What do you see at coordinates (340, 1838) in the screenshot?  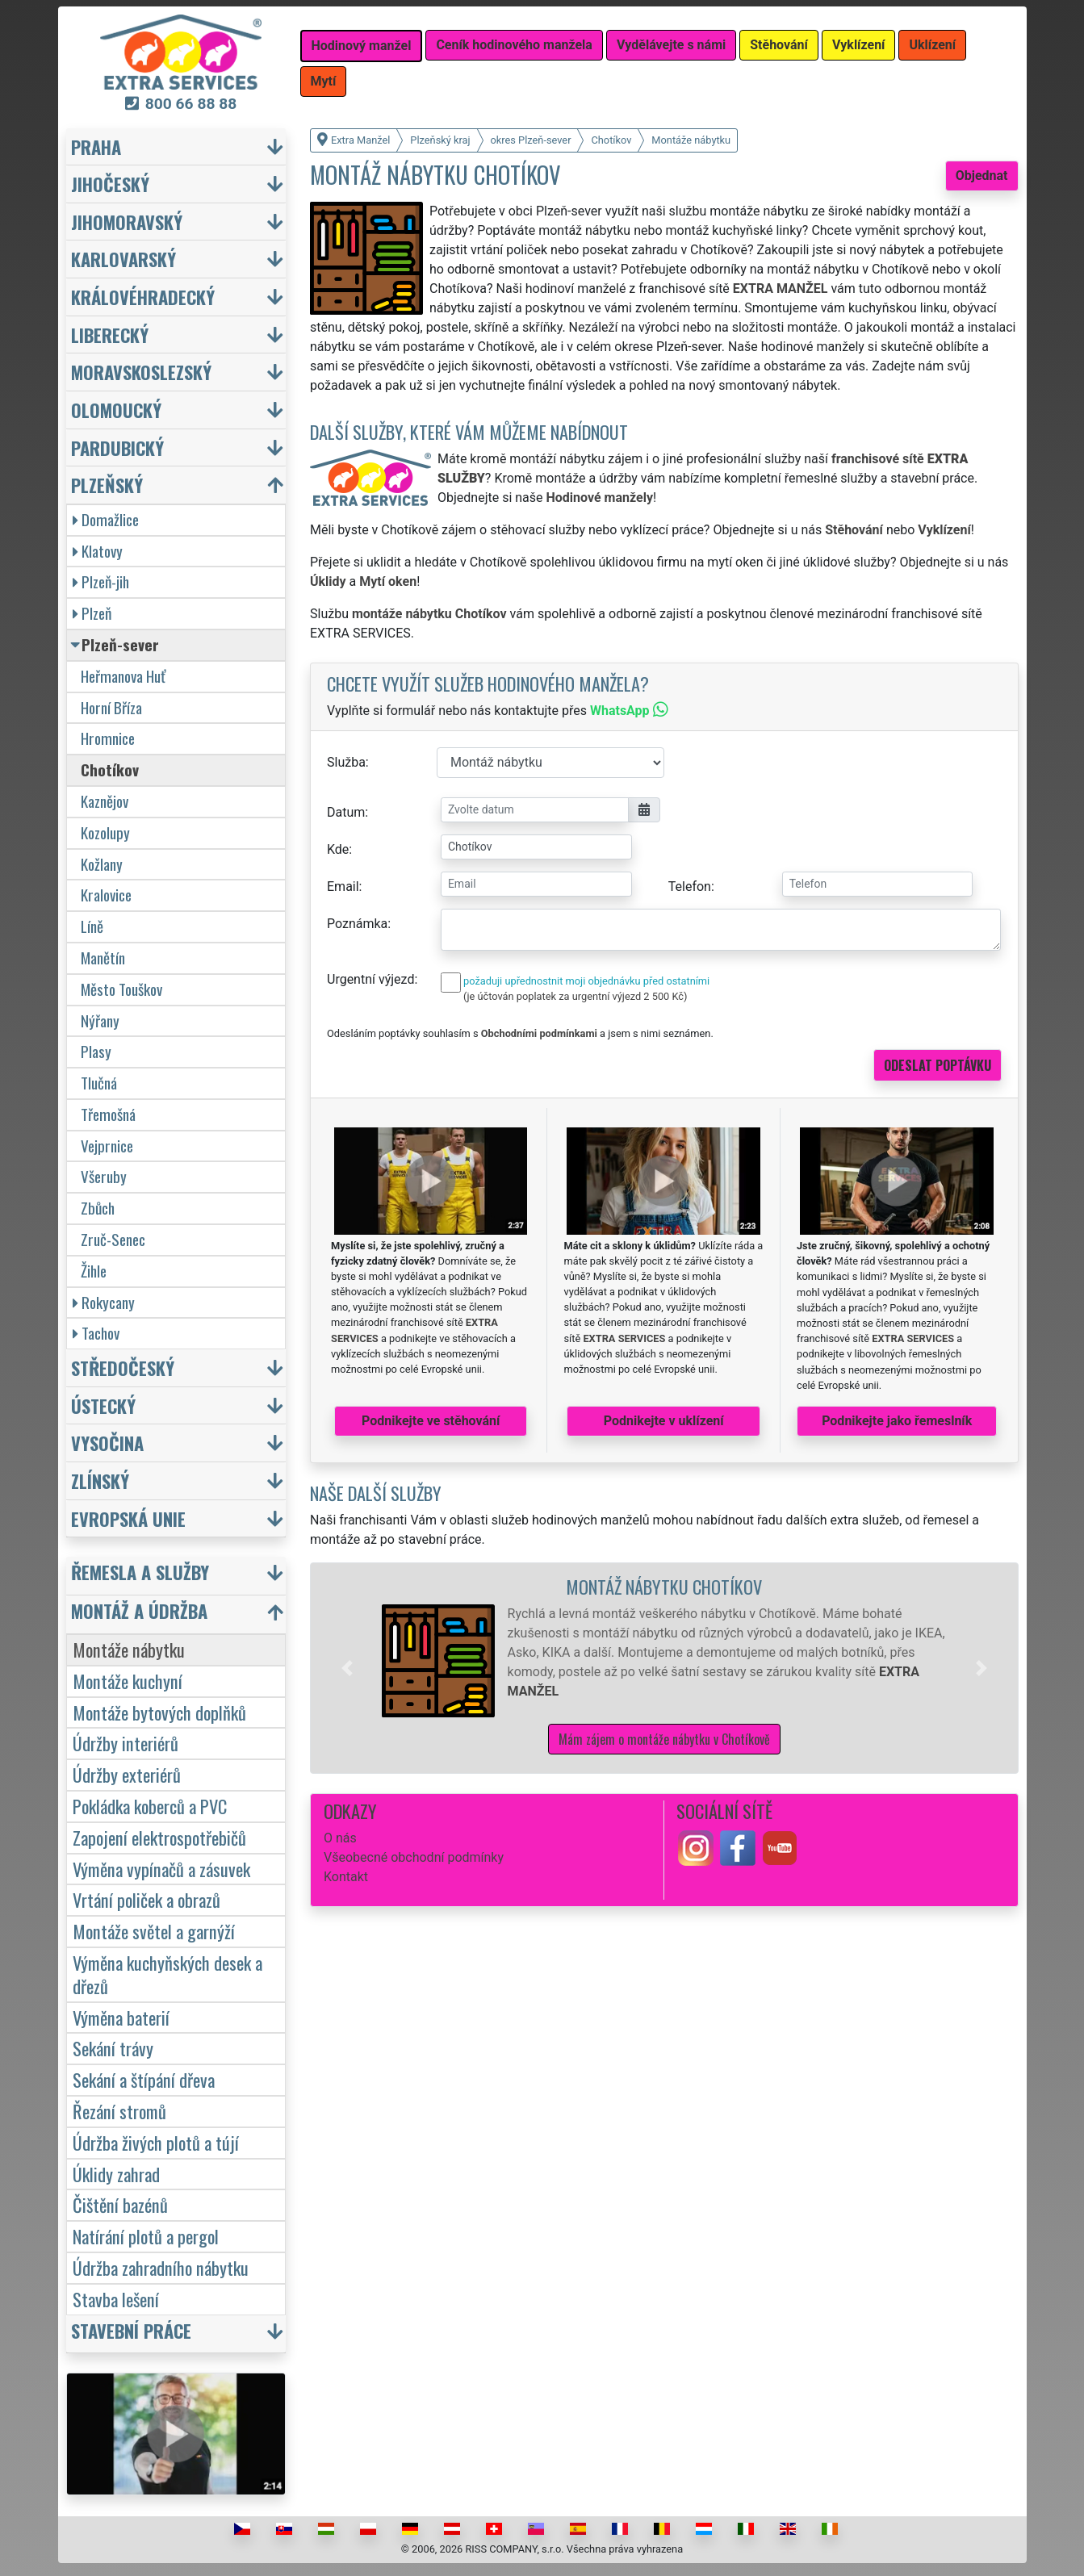 I see `O nás` at bounding box center [340, 1838].